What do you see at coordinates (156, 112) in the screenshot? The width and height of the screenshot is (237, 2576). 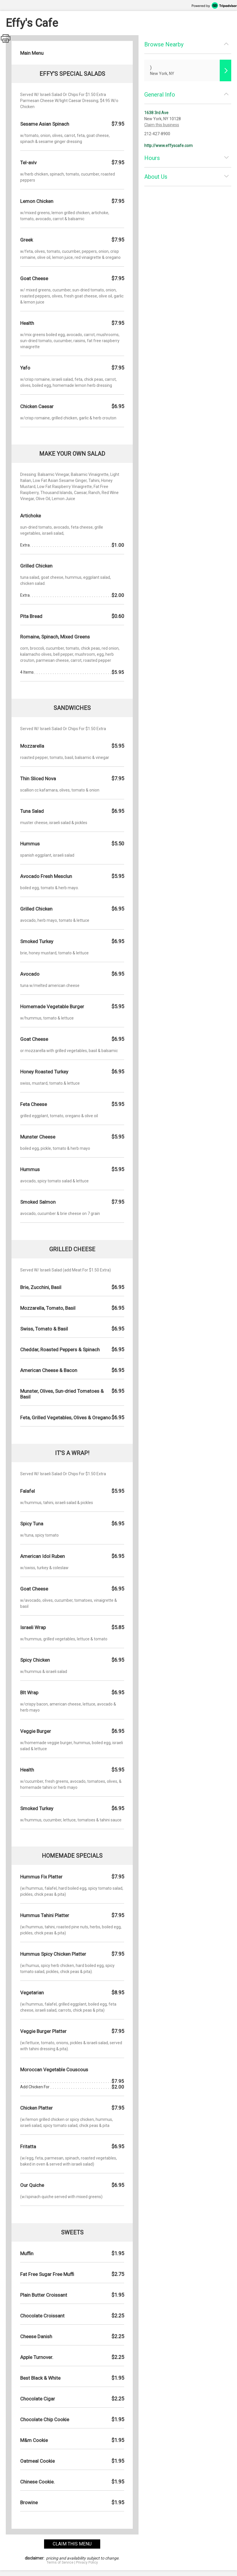 I see `1638 3rd Ave` at bounding box center [156, 112].